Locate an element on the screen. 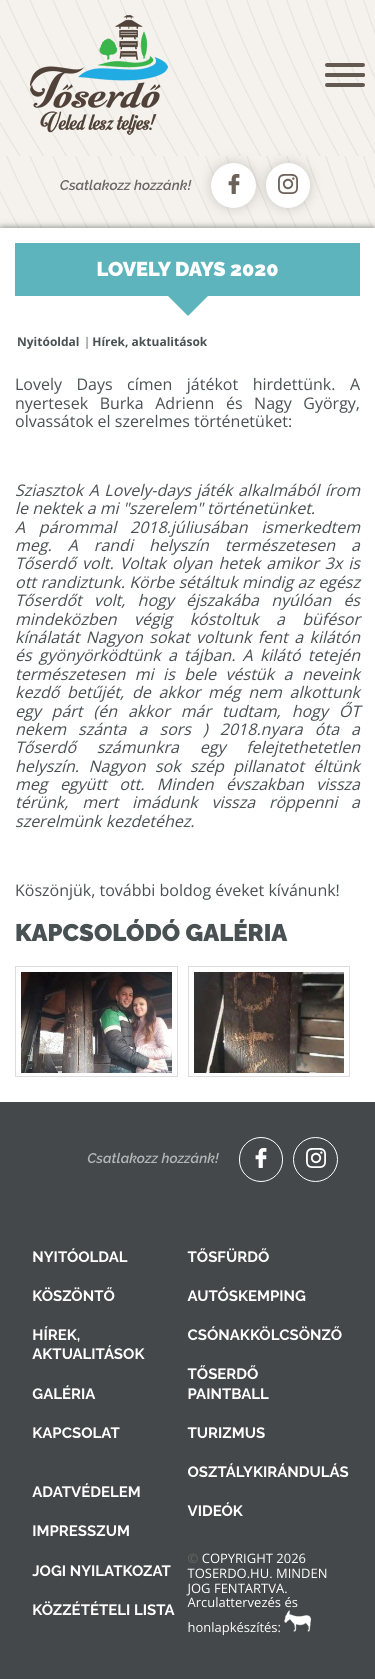 The image size is (375, 1679). Kapcsolat is located at coordinates (75, 1433).